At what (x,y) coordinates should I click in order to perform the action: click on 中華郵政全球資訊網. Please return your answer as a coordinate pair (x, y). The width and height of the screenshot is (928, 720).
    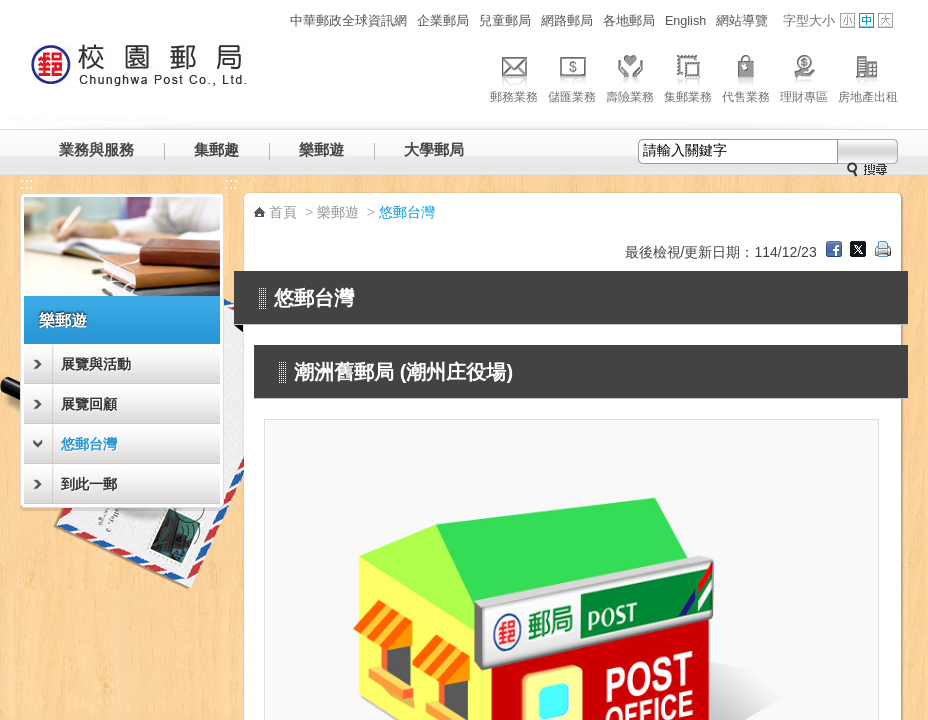
    Looking at the image, I should click on (348, 21).